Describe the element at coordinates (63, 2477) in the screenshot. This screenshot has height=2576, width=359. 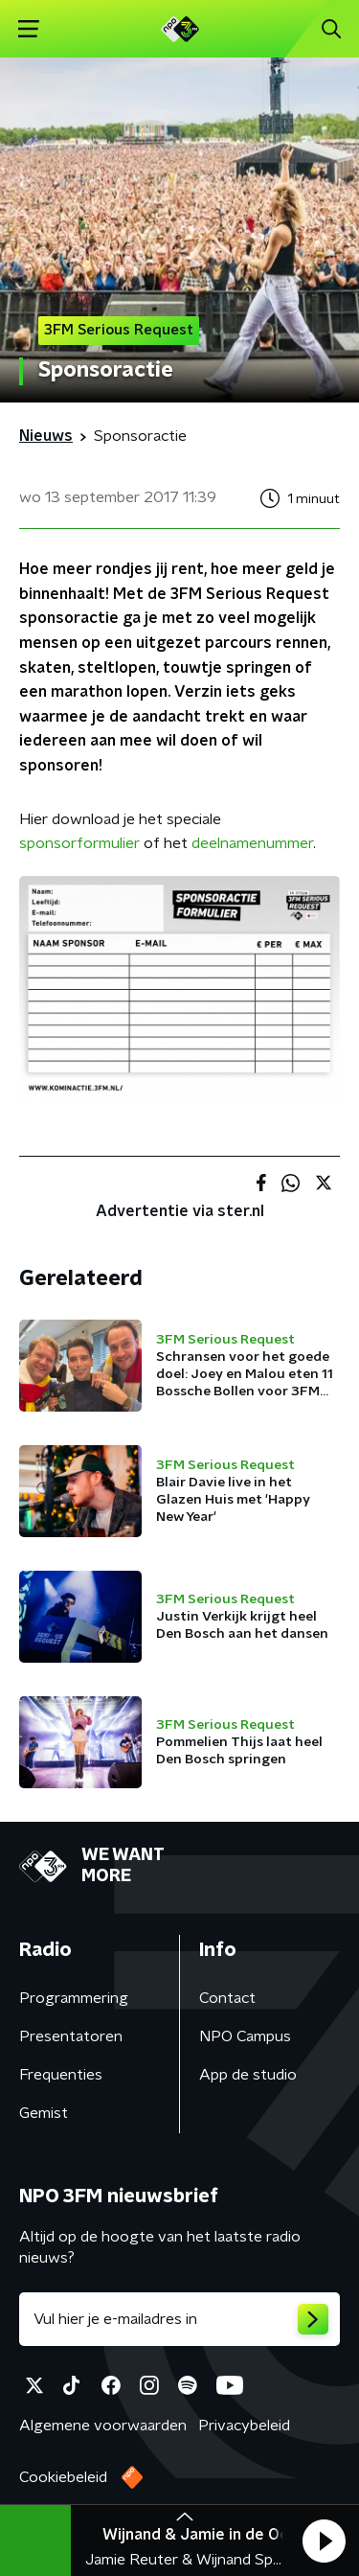
I see `Cookiebeleid` at that location.